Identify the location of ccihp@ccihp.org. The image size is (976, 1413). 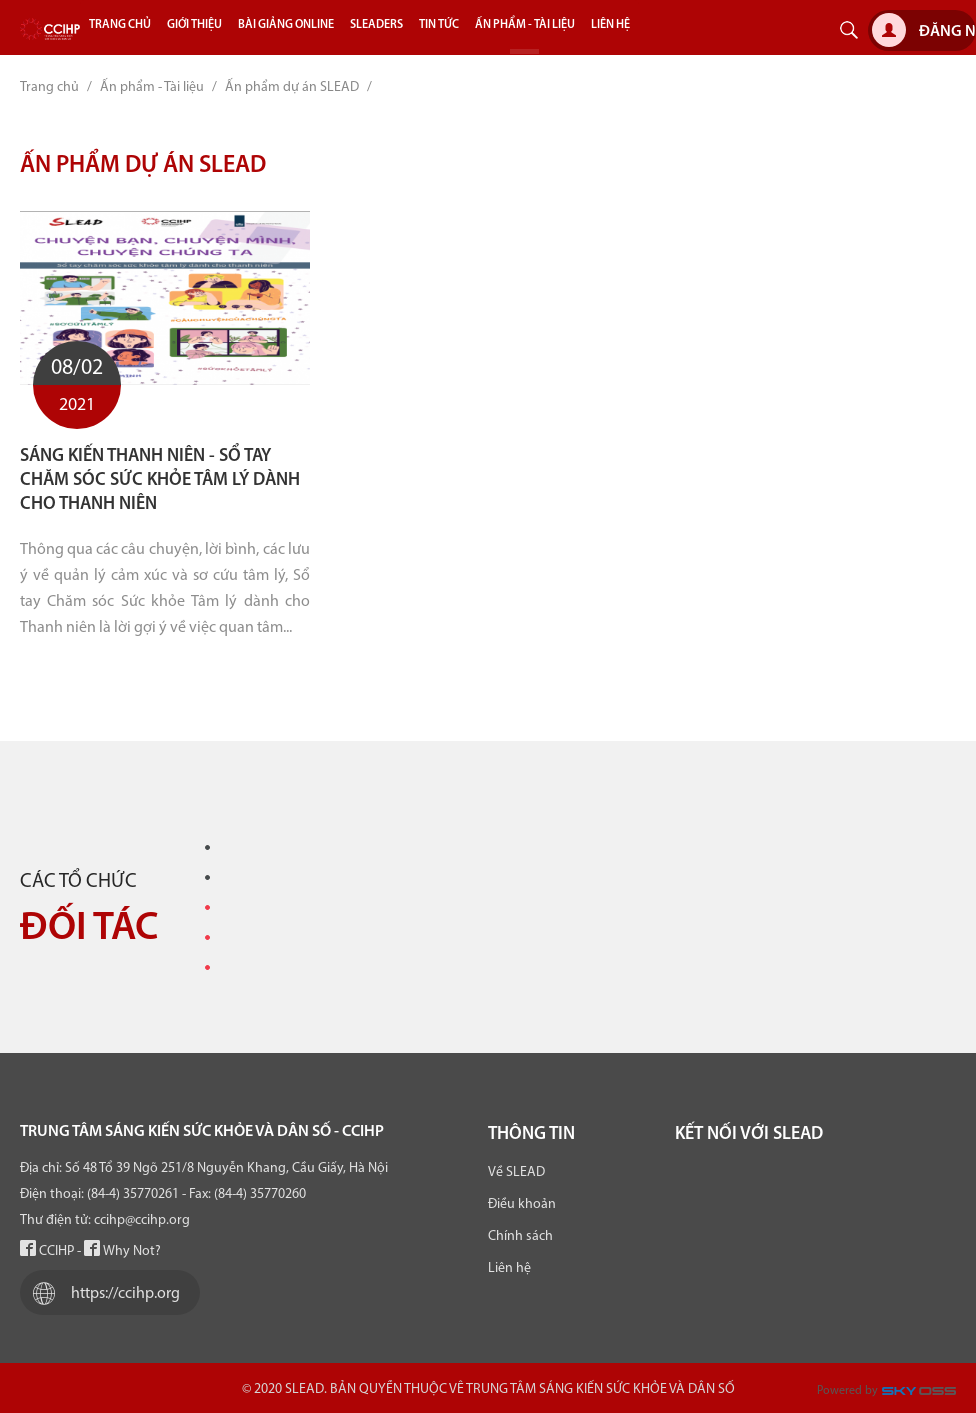
(142, 1220).